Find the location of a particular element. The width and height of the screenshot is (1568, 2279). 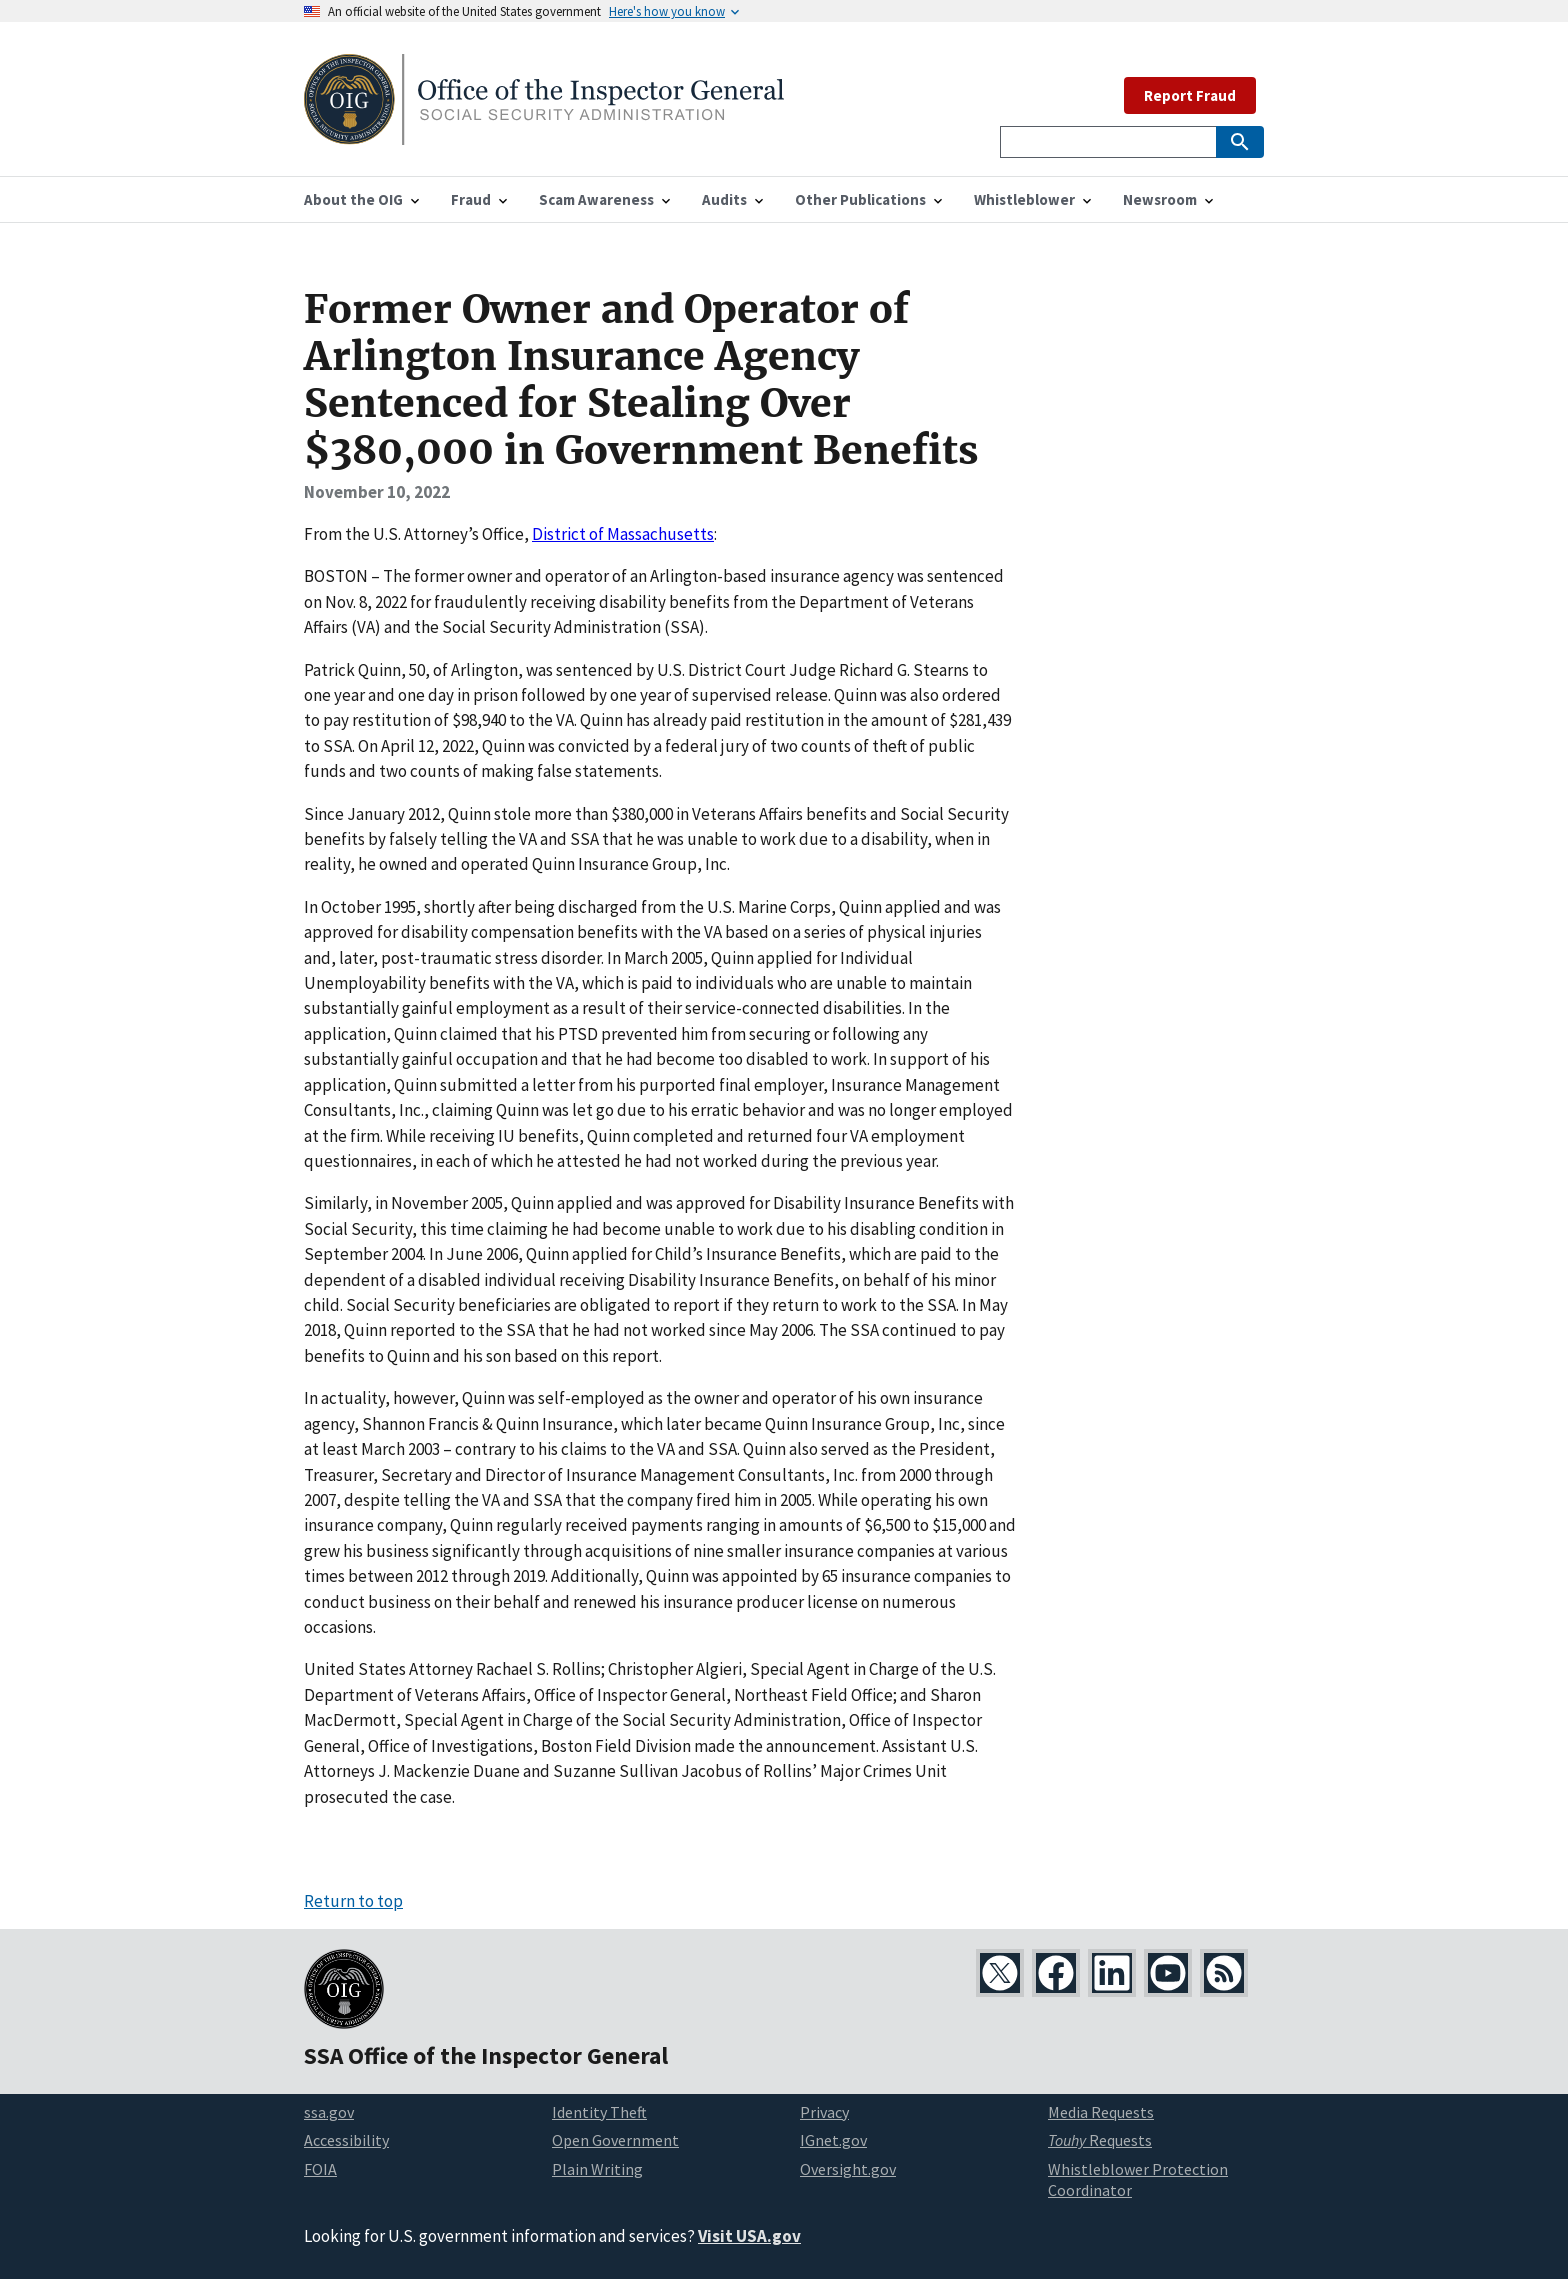

[Home] is located at coordinates (544, 132).